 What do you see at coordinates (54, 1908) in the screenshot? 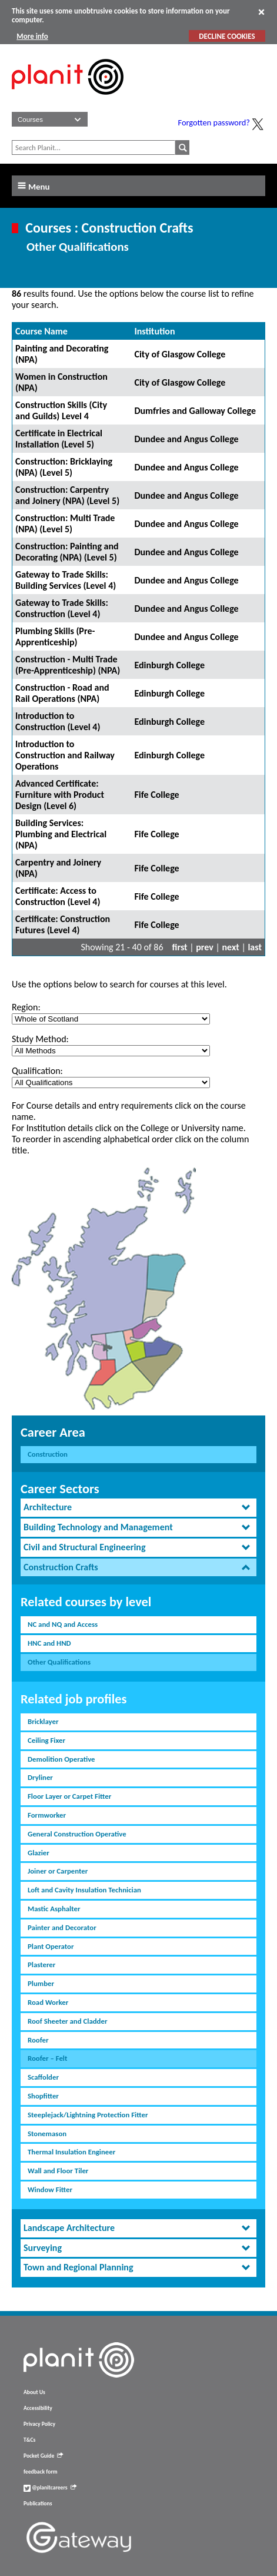
I see `Mastic Asphalter` at bounding box center [54, 1908].